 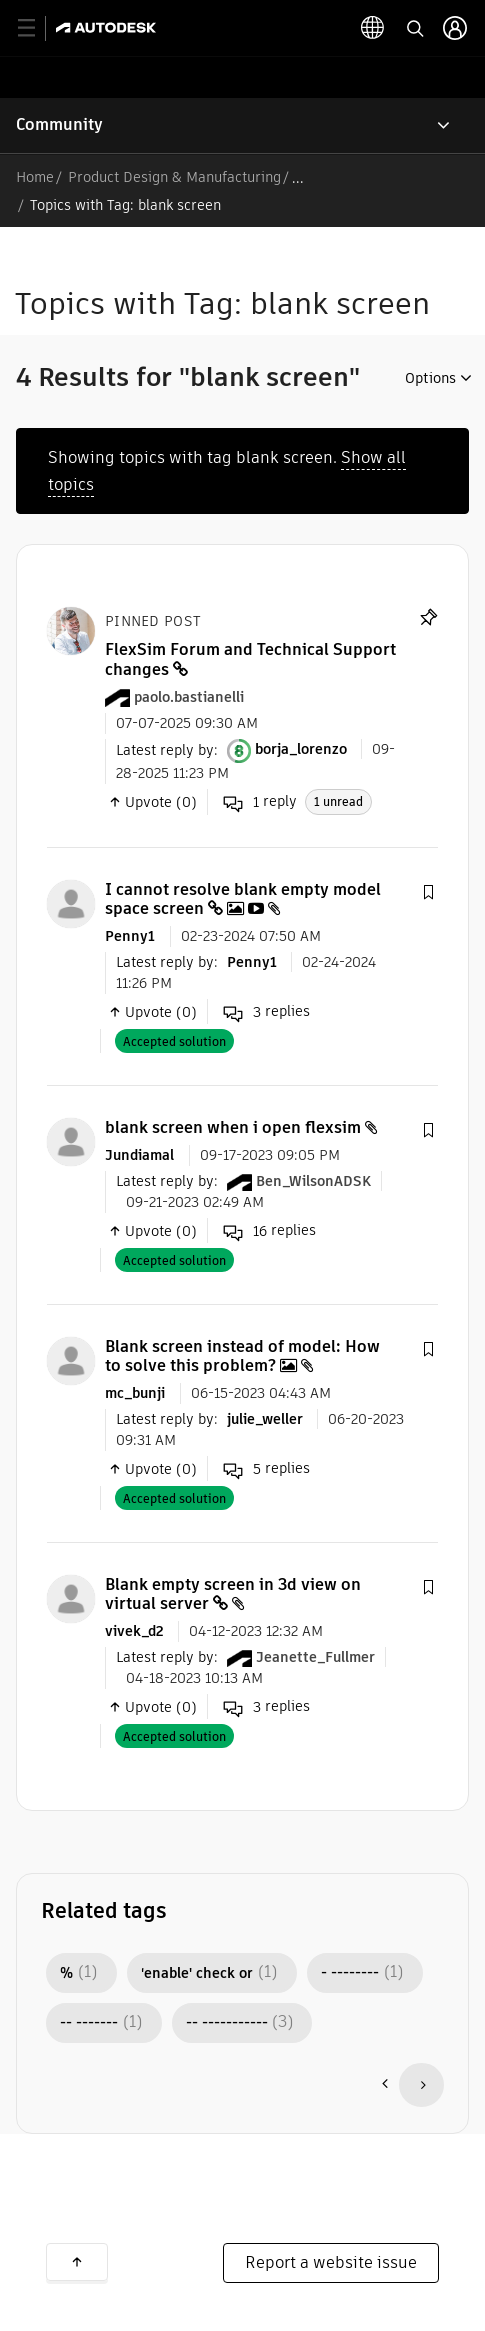 What do you see at coordinates (89, 2023) in the screenshot?
I see `-- ------- [Filter Topics with Label: -- -------]` at bounding box center [89, 2023].